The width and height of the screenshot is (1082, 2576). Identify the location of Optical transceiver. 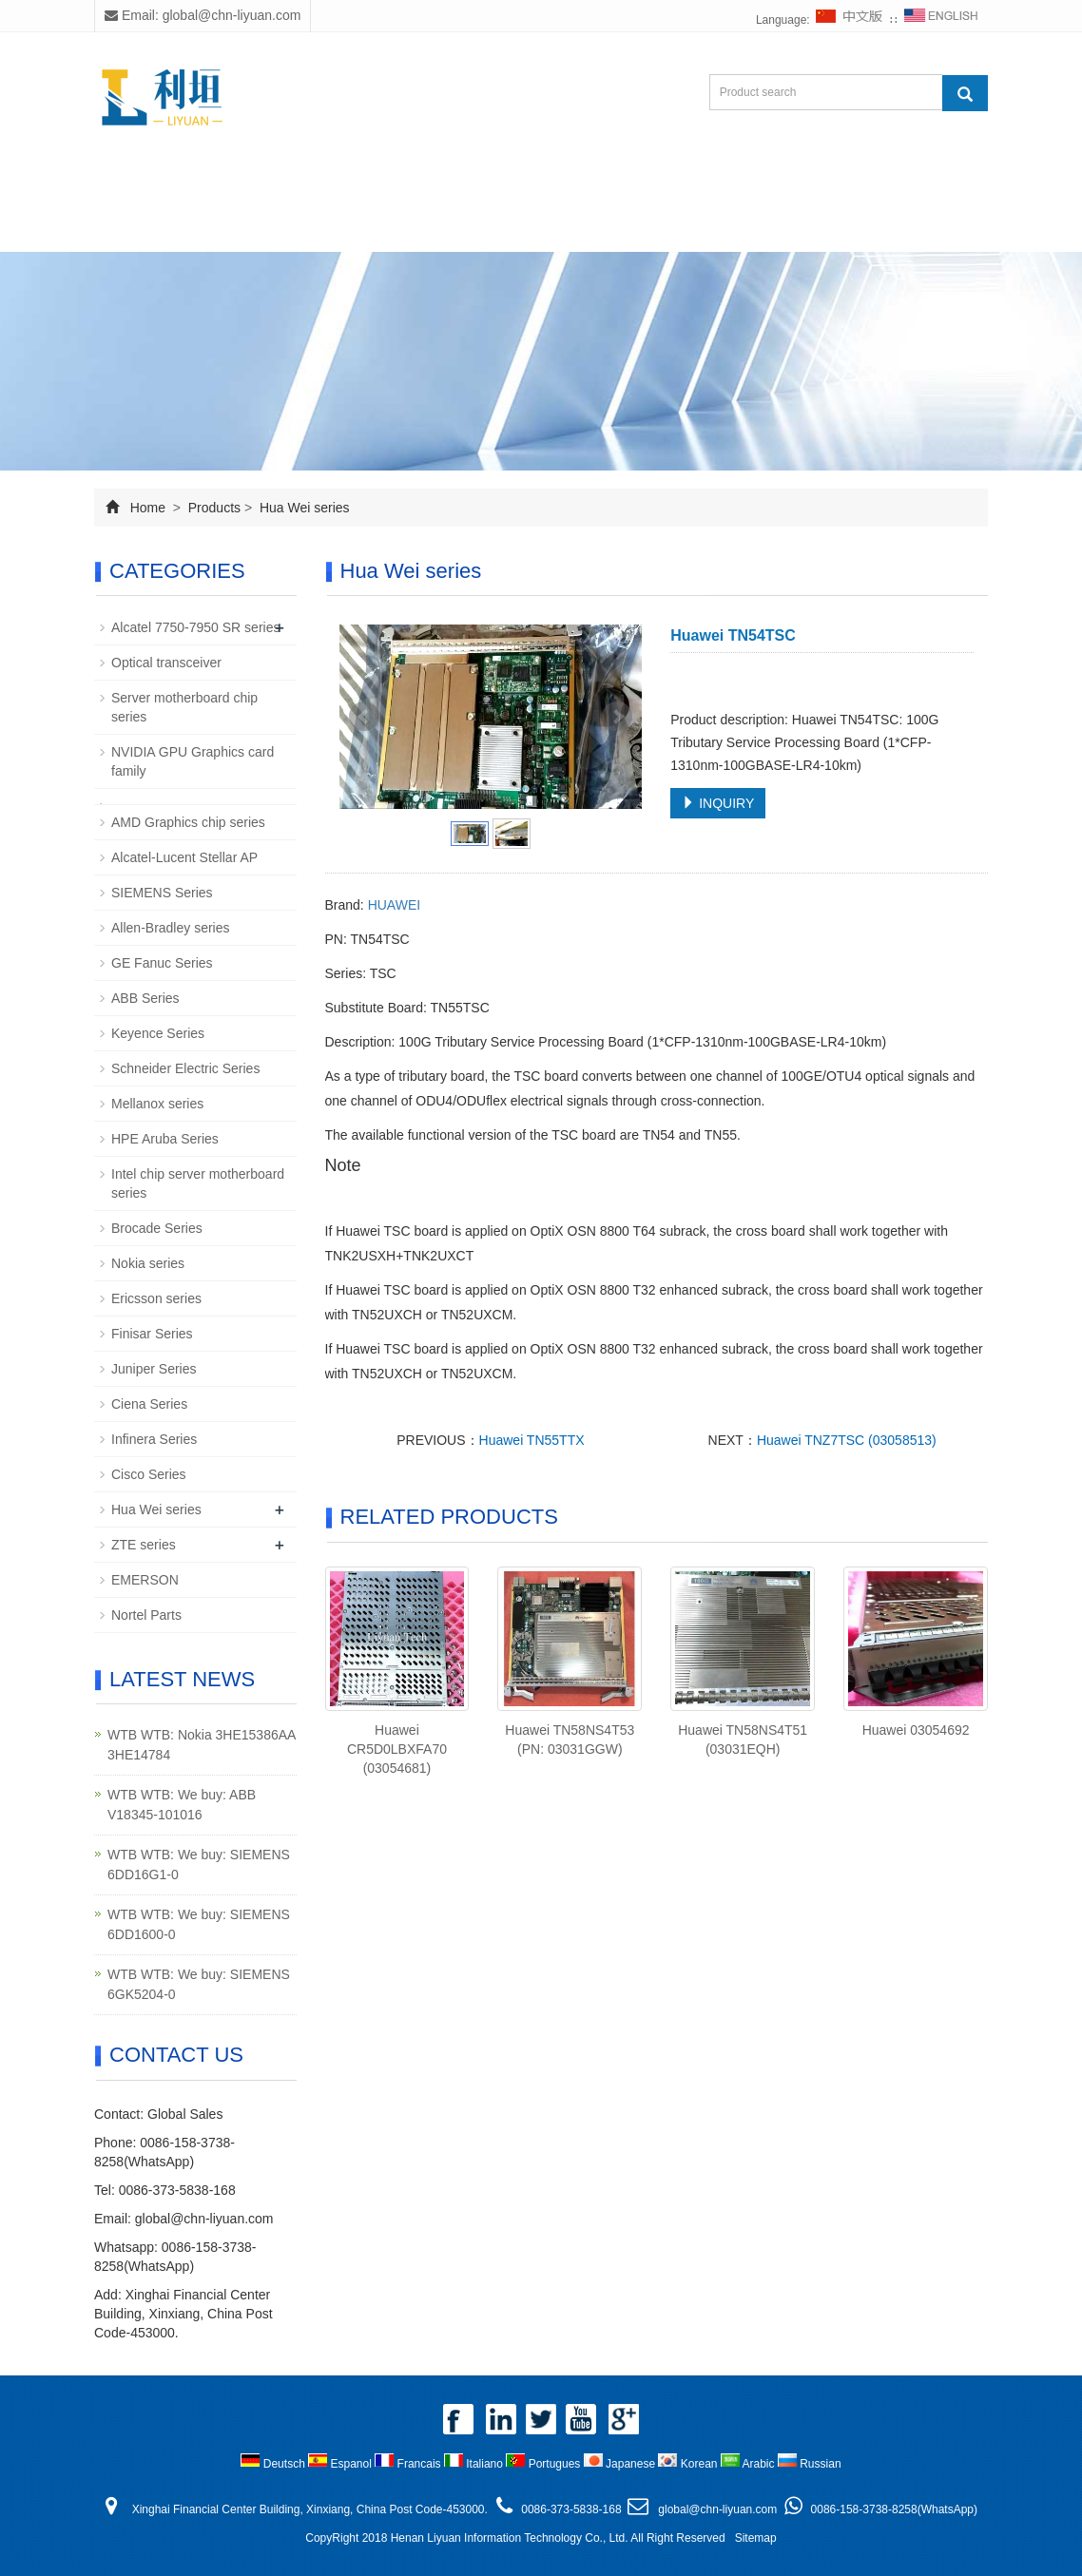
(166, 662).